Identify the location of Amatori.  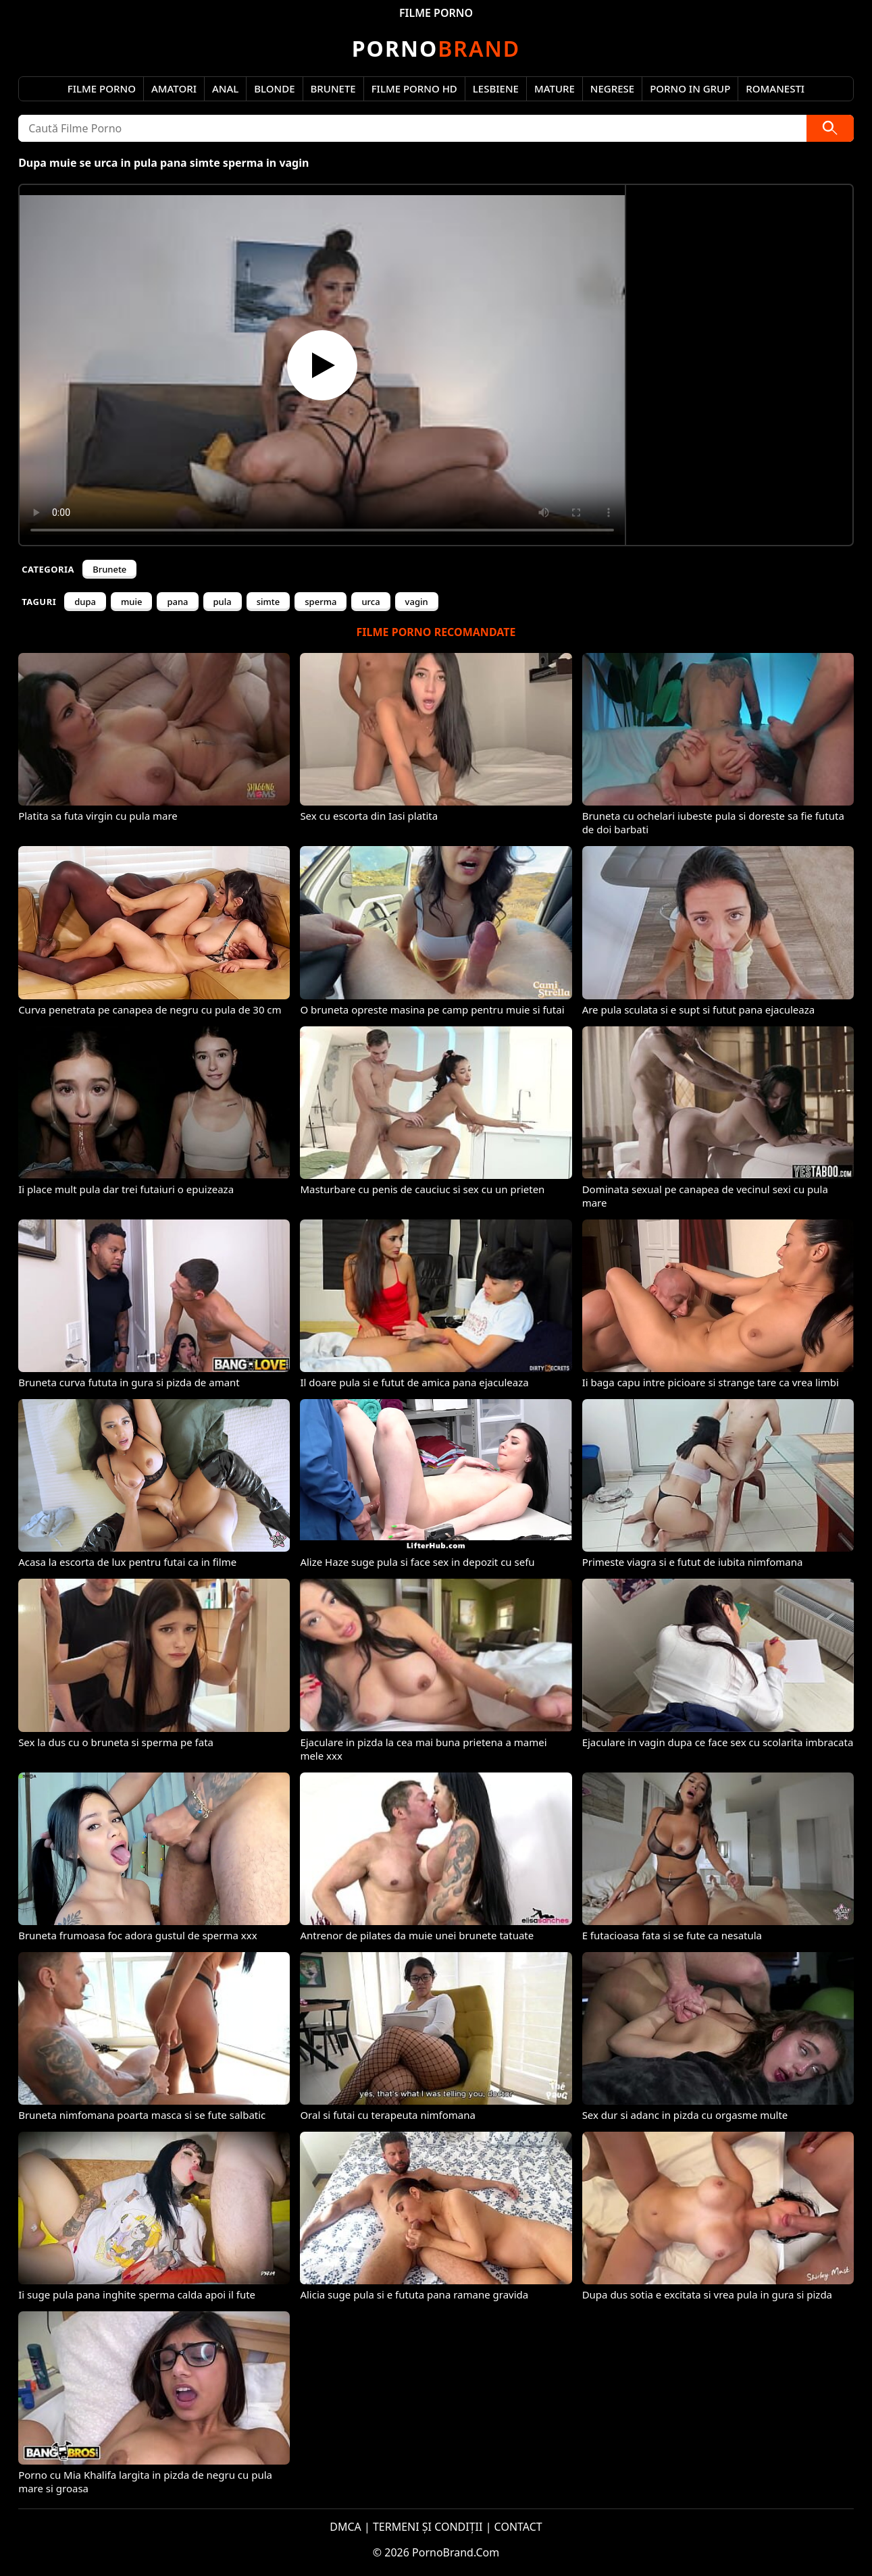
(174, 88).